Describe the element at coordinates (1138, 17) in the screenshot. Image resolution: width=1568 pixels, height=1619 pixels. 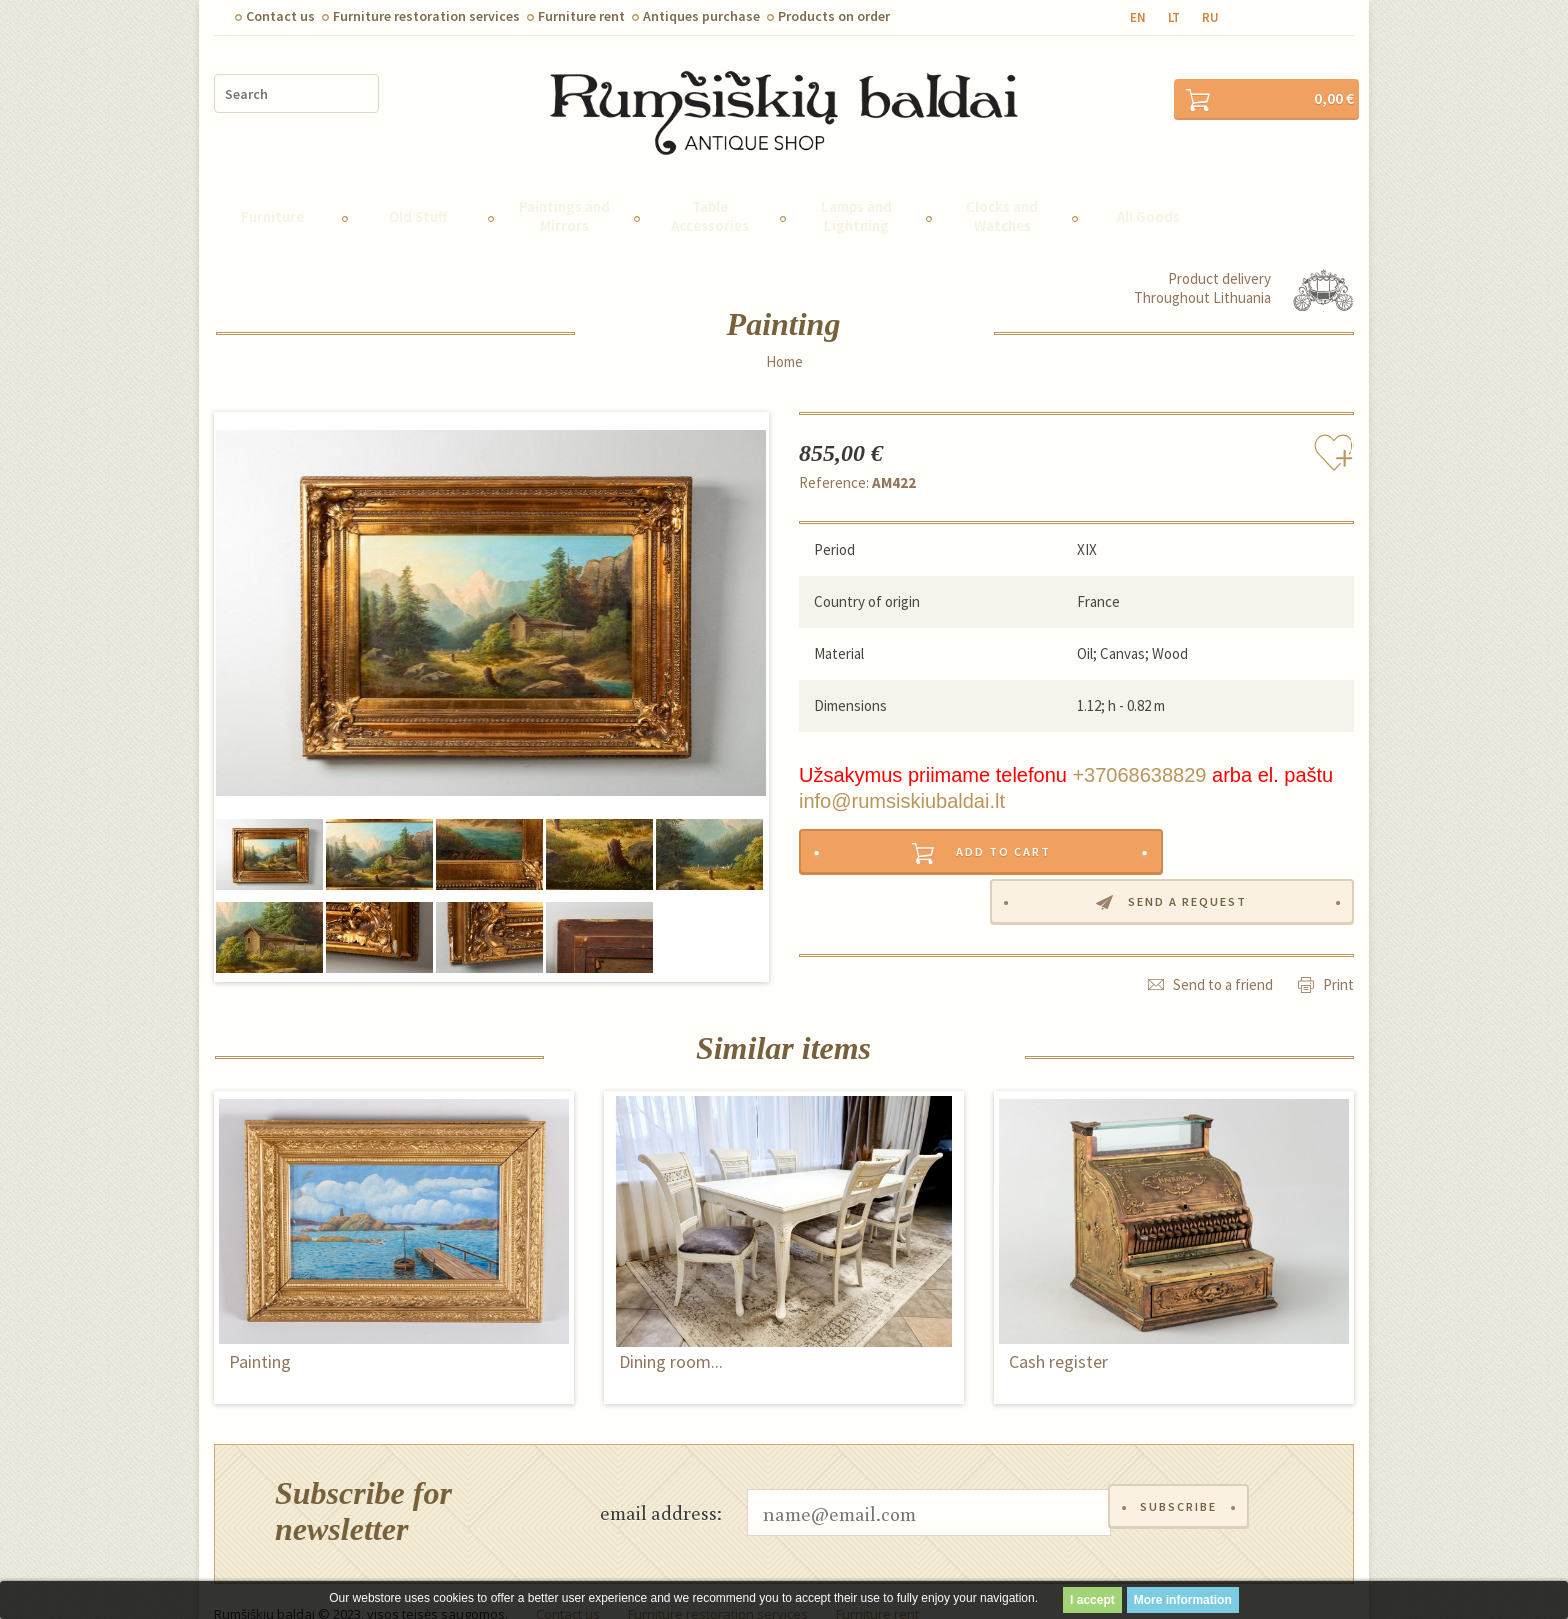
I see `en` at that location.